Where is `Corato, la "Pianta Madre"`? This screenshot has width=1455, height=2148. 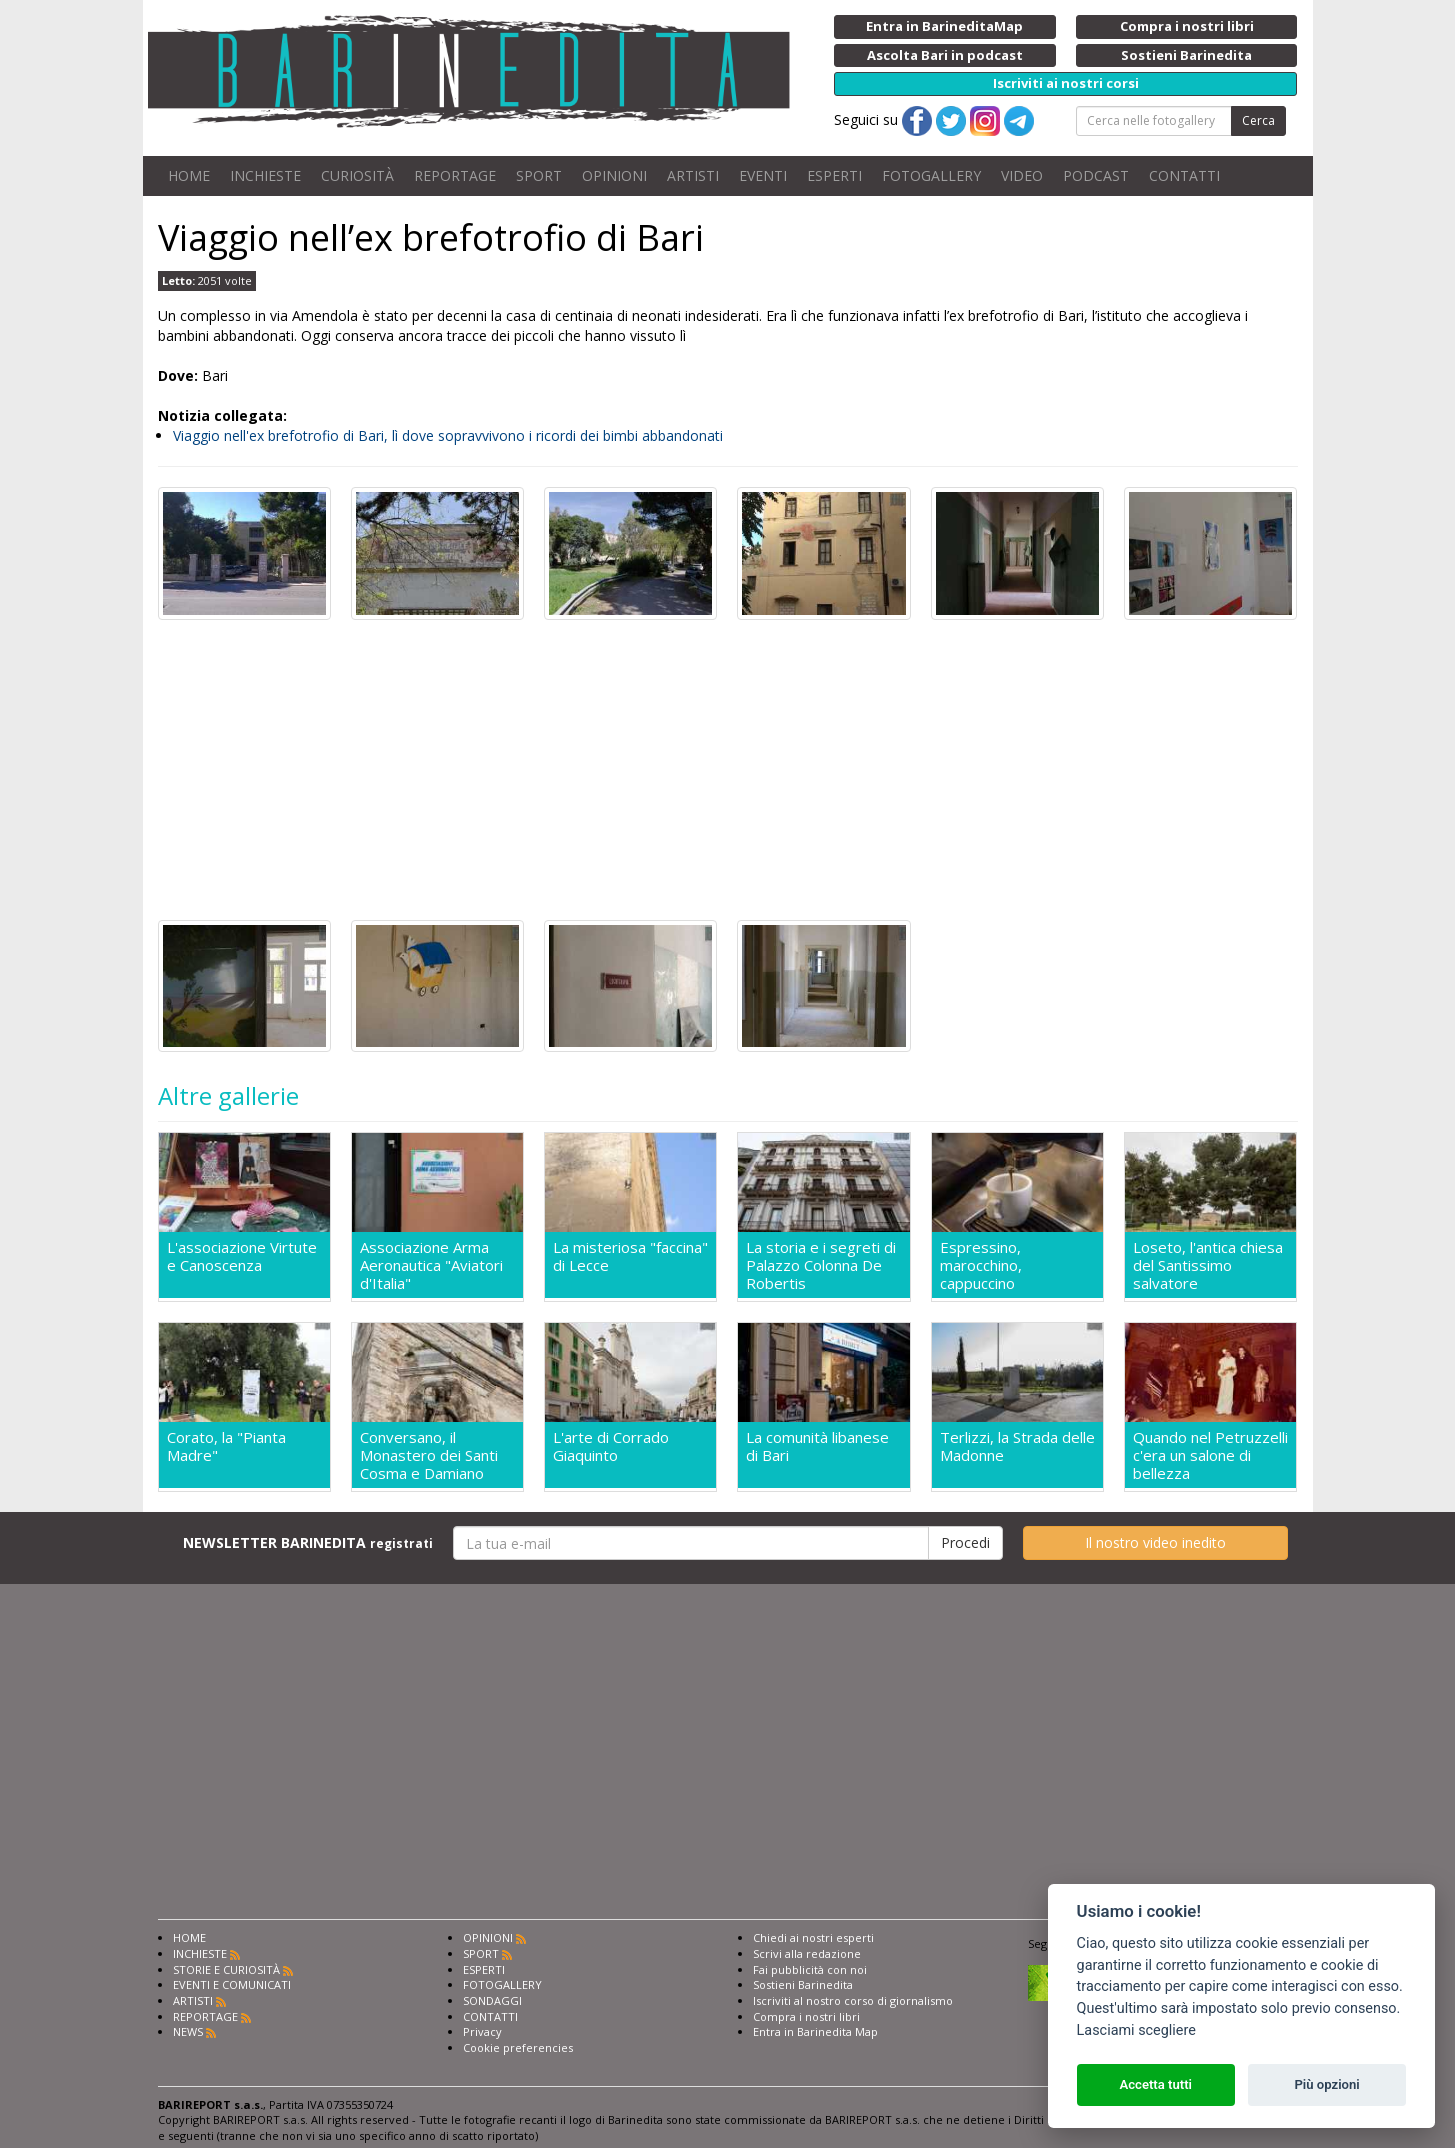 Corato, la "Pianta Madre" is located at coordinates (226, 1446).